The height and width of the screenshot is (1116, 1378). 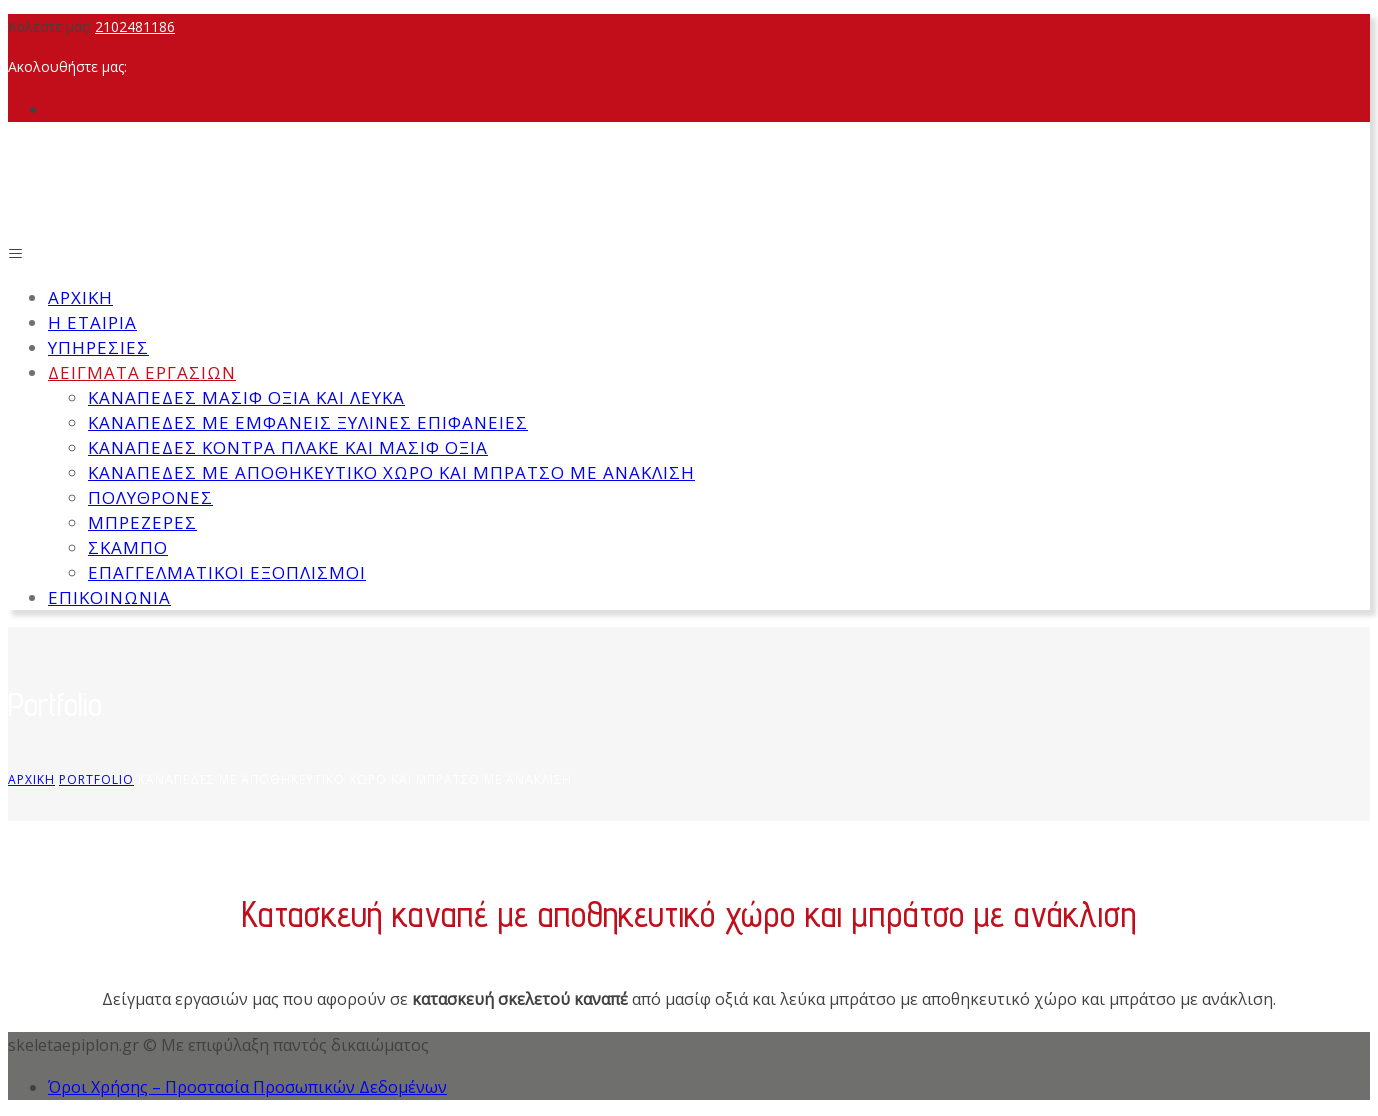 What do you see at coordinates (288, 447) in the screenshot?
I see `Καναπέδες κόντρα πλάκε και μασίφ οξιά` at bounding box center [288, 447].